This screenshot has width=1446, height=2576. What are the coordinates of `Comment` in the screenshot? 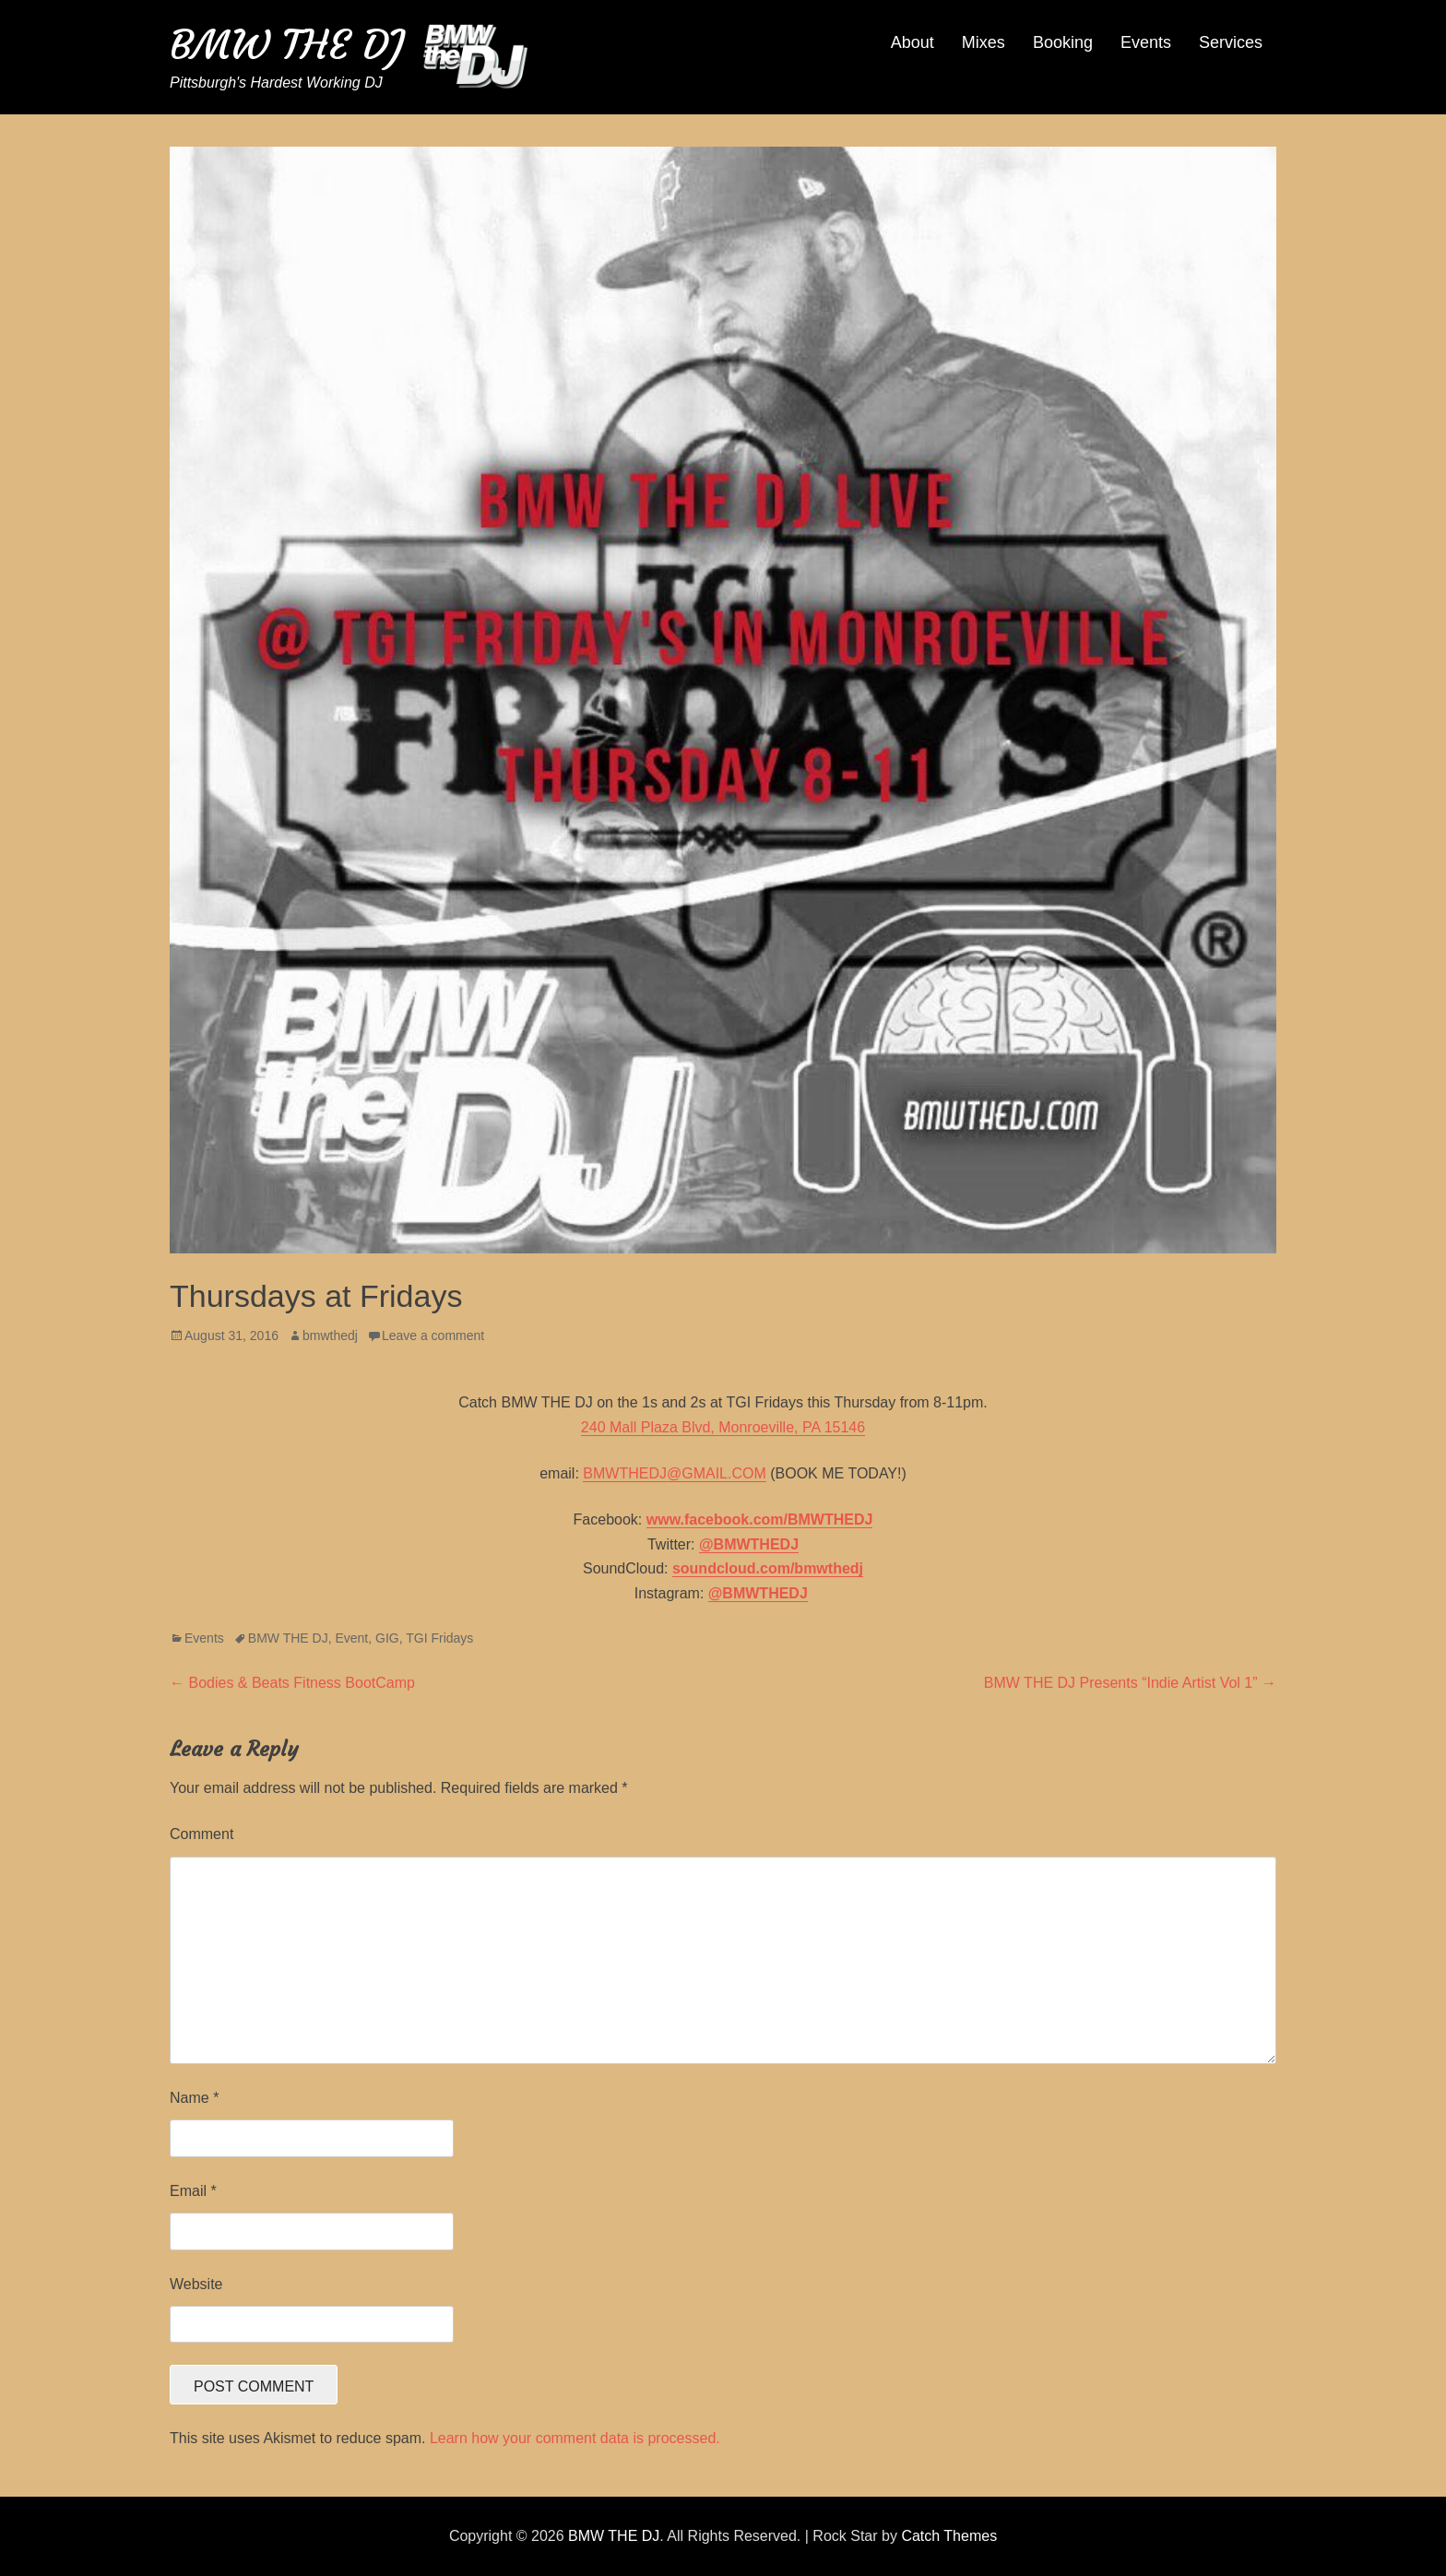 It's located at (201, 1834).